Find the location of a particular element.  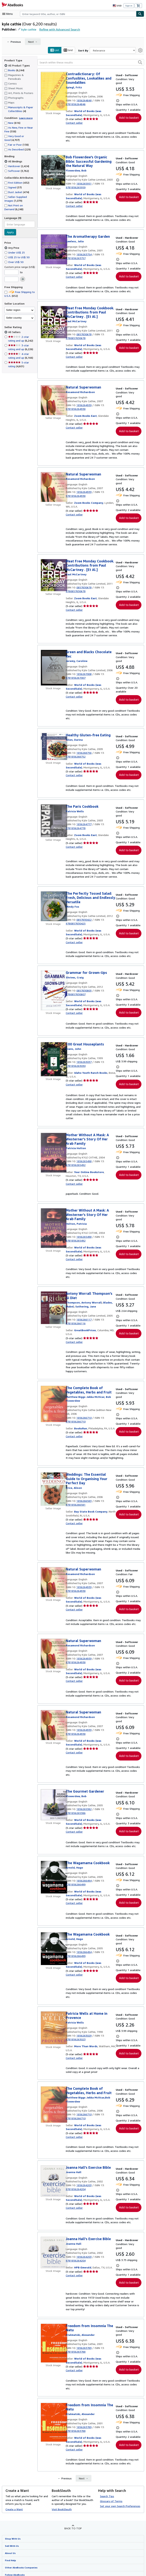

kyle cathie is located at coordinates (29, 29).